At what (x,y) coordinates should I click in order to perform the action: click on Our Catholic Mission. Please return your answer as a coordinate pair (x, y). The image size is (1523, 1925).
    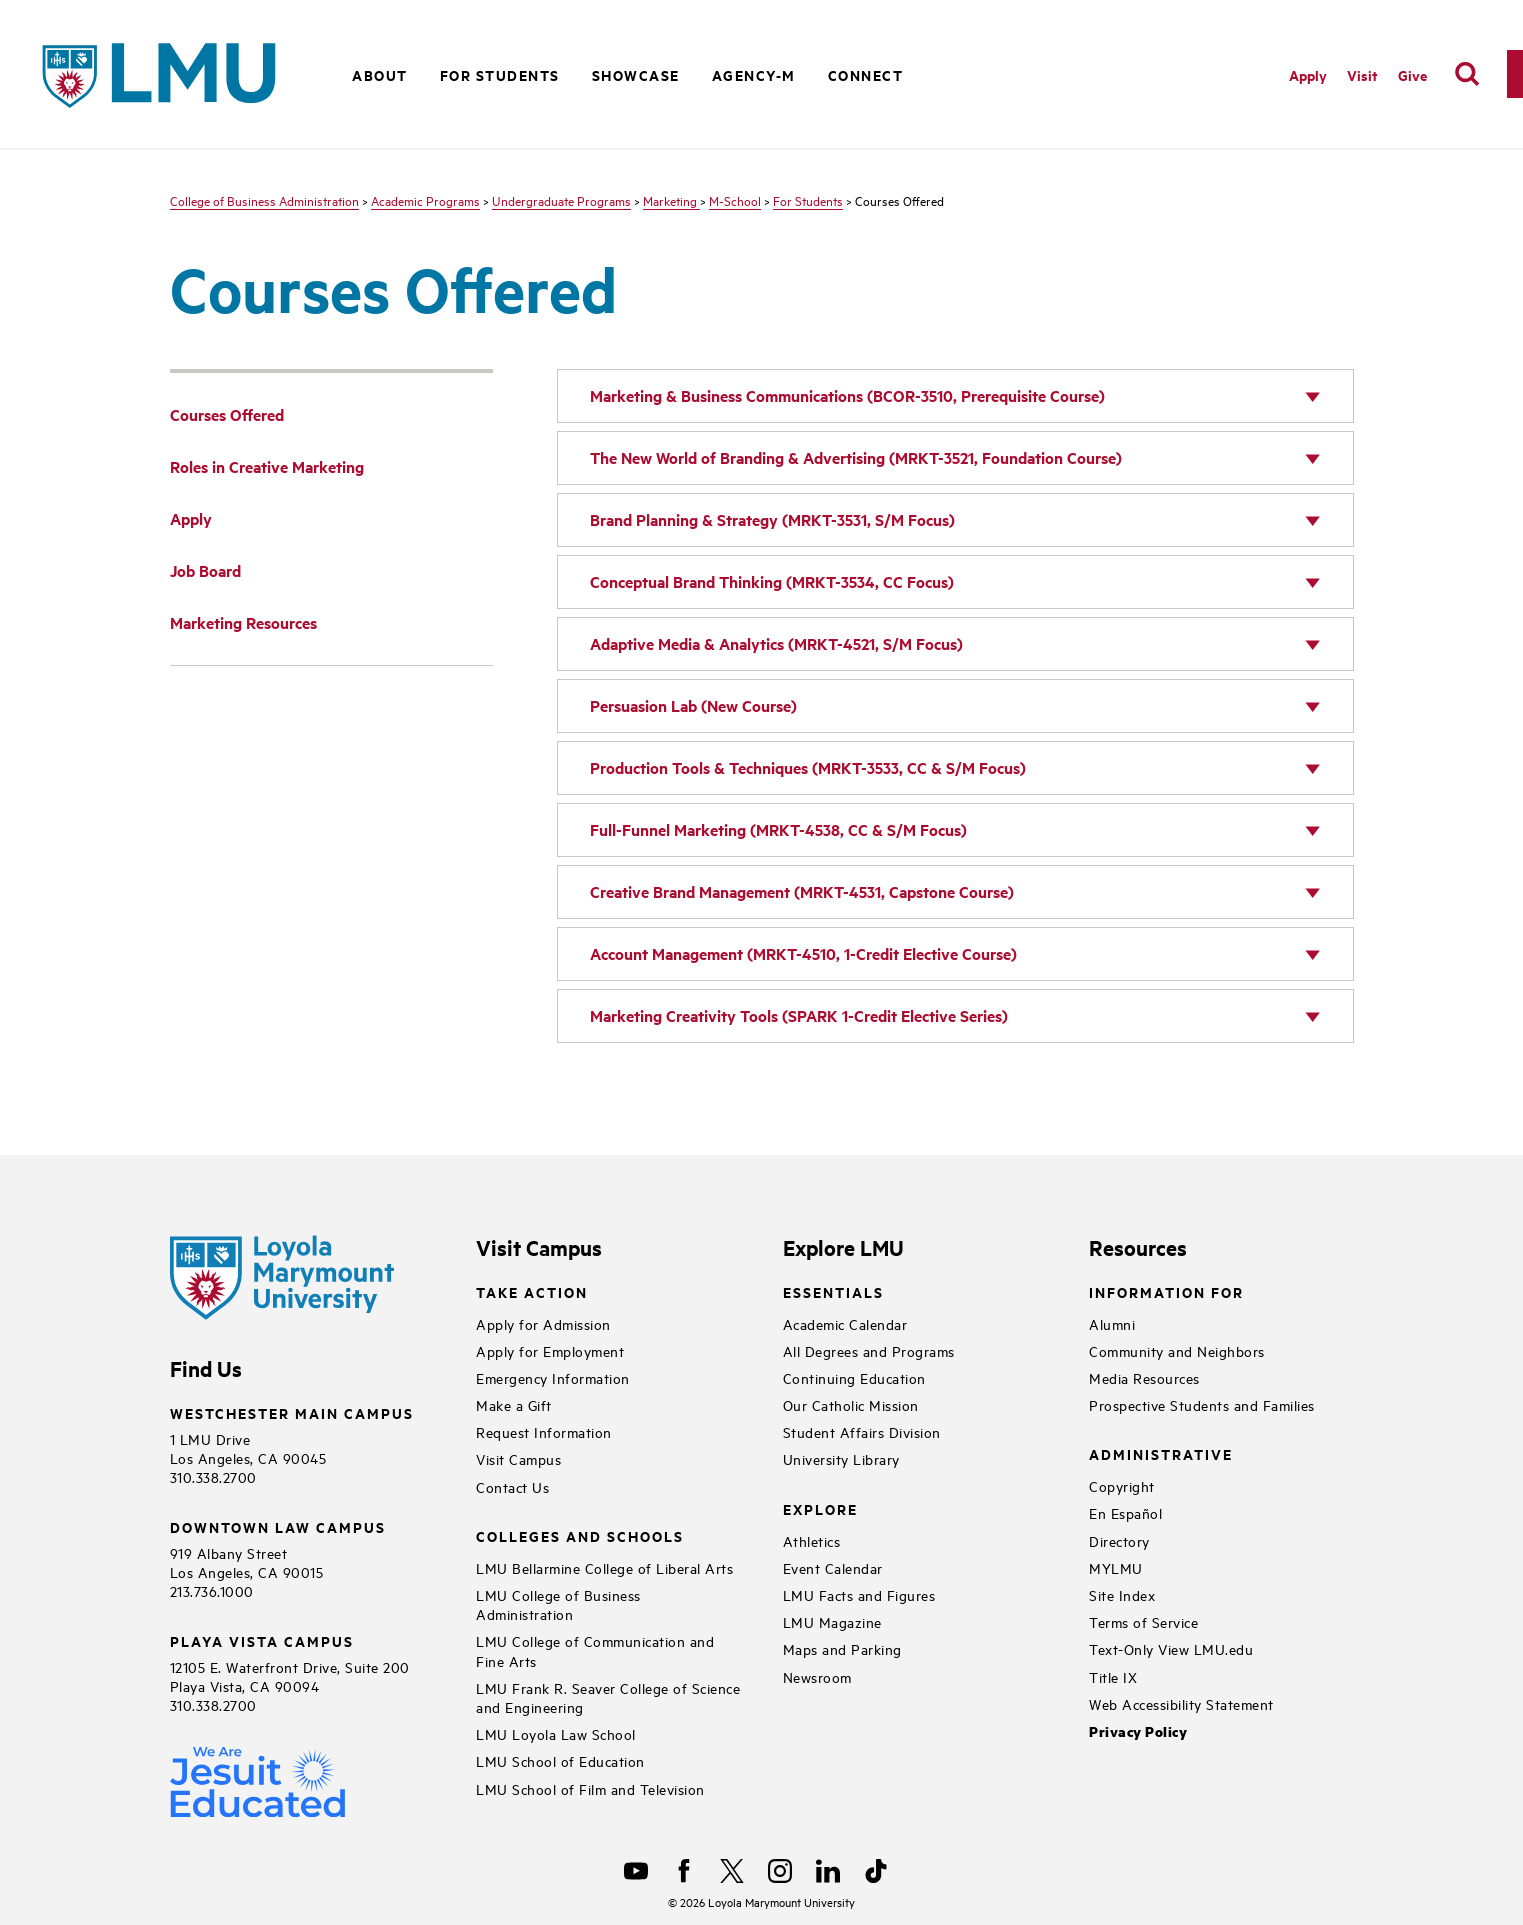
    Looking at the image, I should click on (851, 1404).